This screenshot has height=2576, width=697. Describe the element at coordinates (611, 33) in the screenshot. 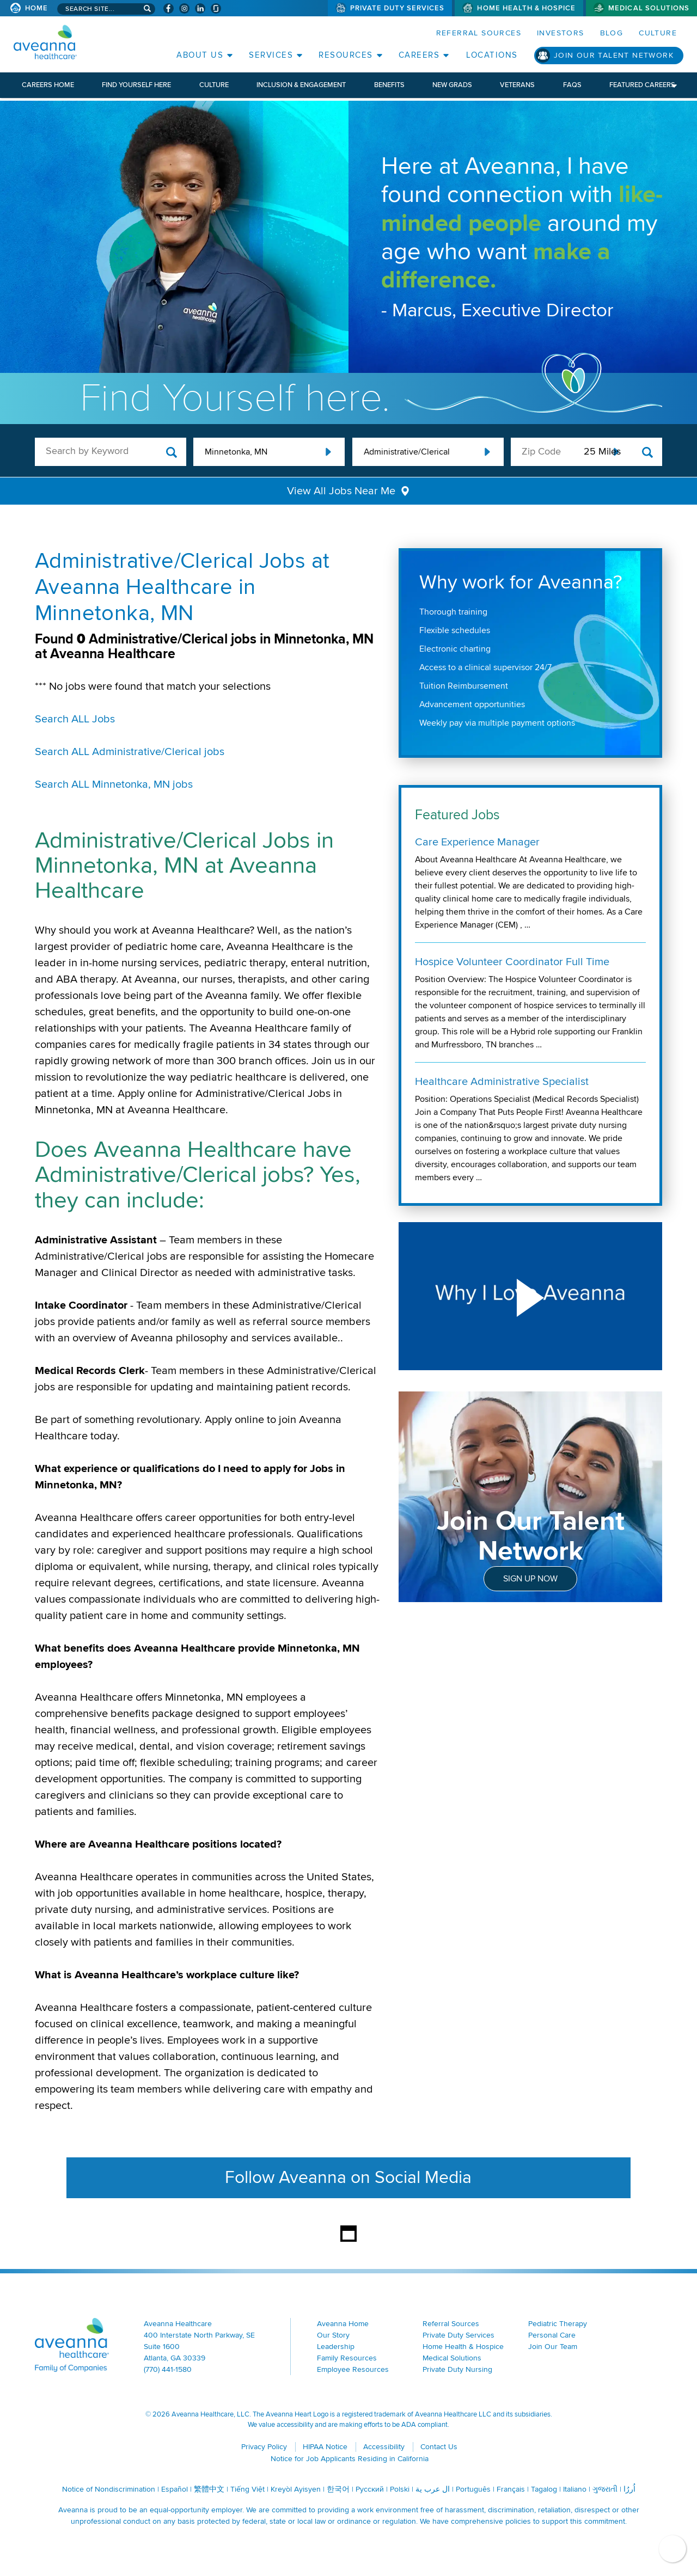

I see `Blog` at that location.